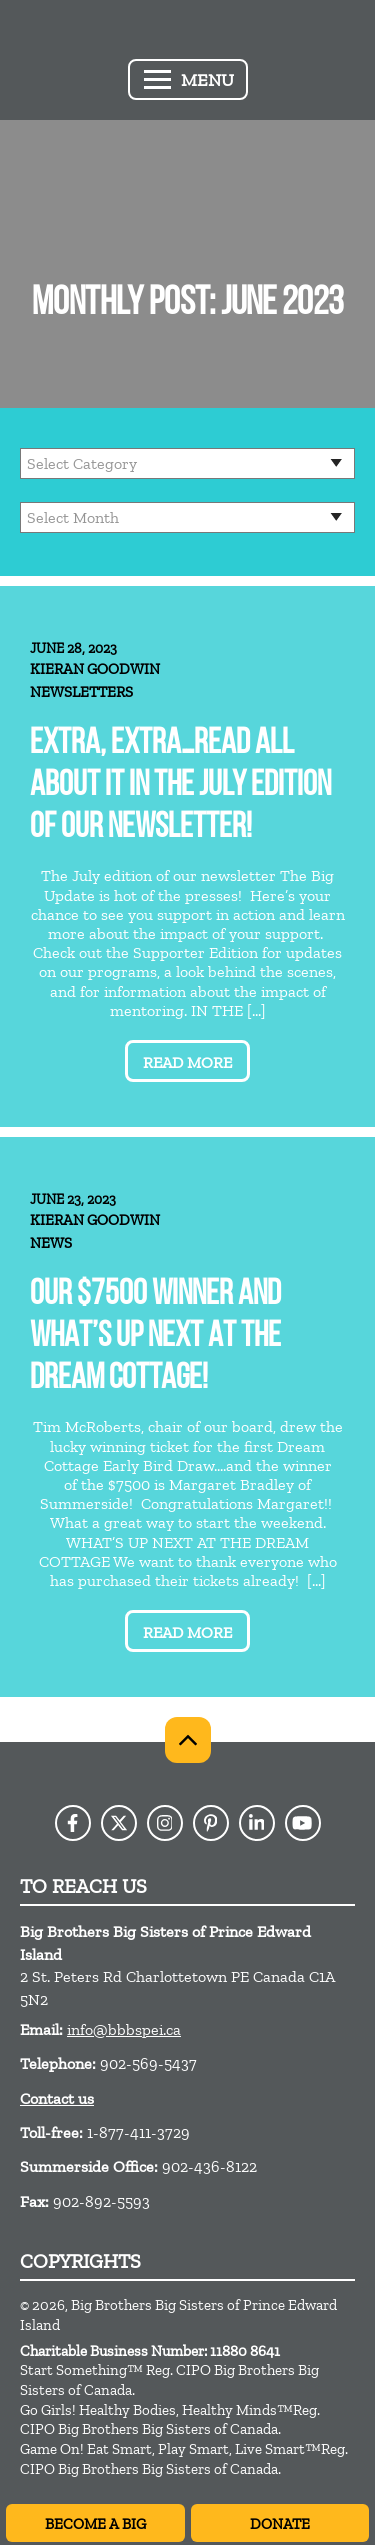 The image size is (375, 2545). What do you see at coordinates (124, 2029) in the screenshot?
I see `info@bbbspei.ca` at bounding box center [124, 2029].